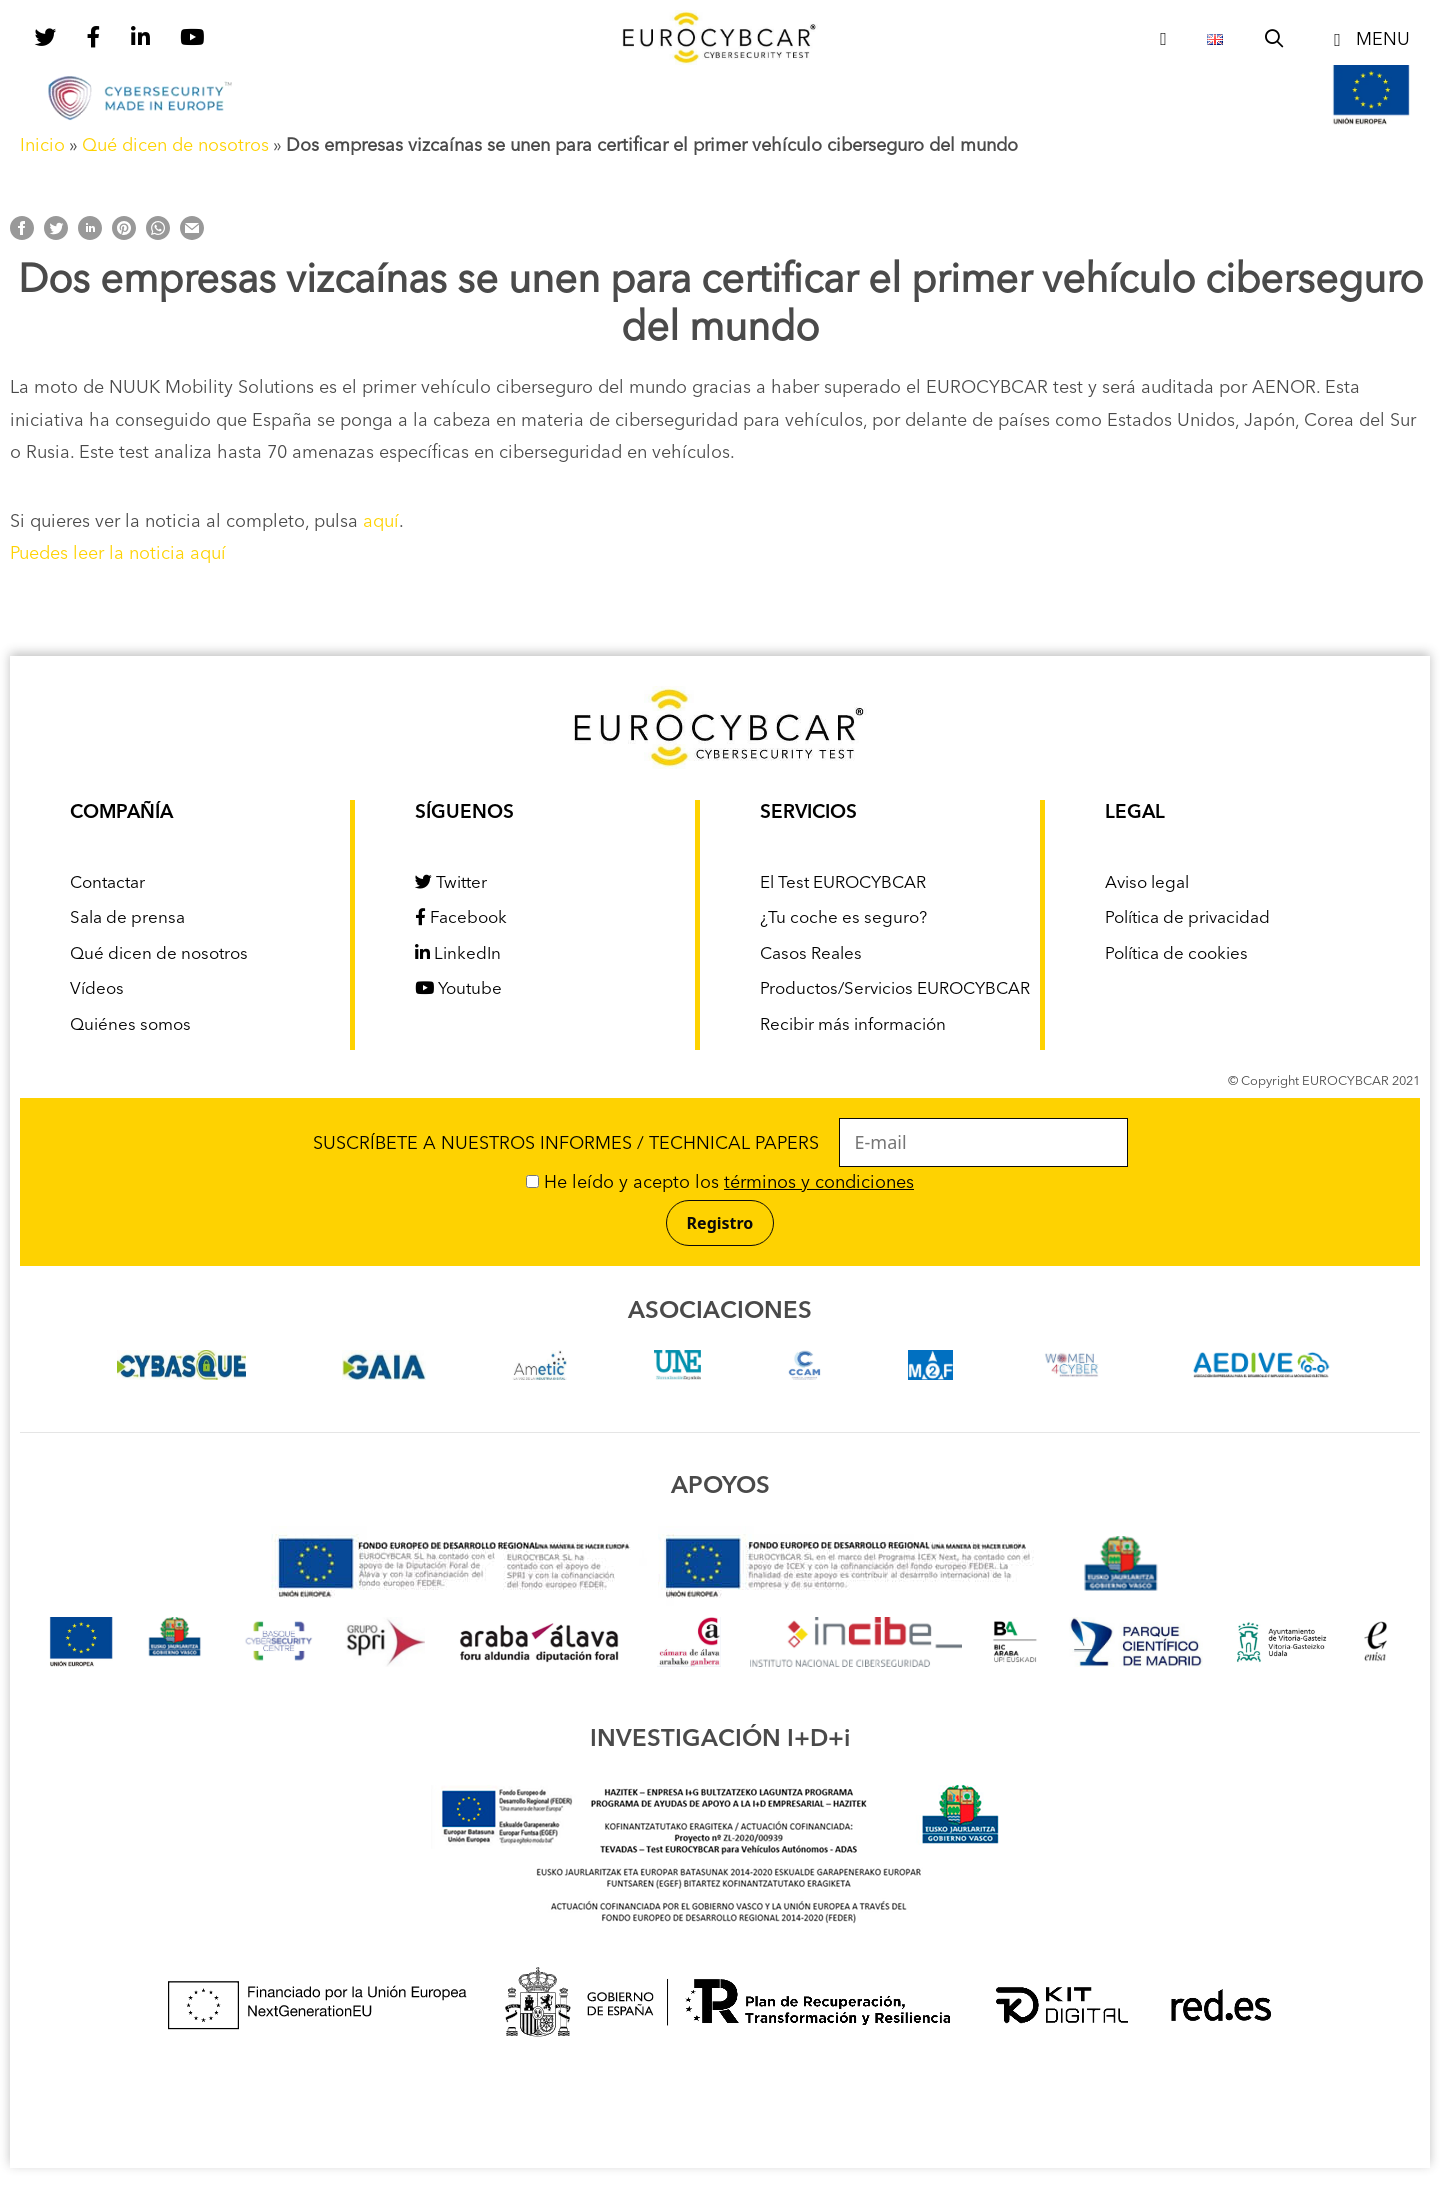 This screenshot has height=2188, width=1440. Describe the element at coordinates (1147, 883) in the screenshot. I see `Aviso legal` at that location.